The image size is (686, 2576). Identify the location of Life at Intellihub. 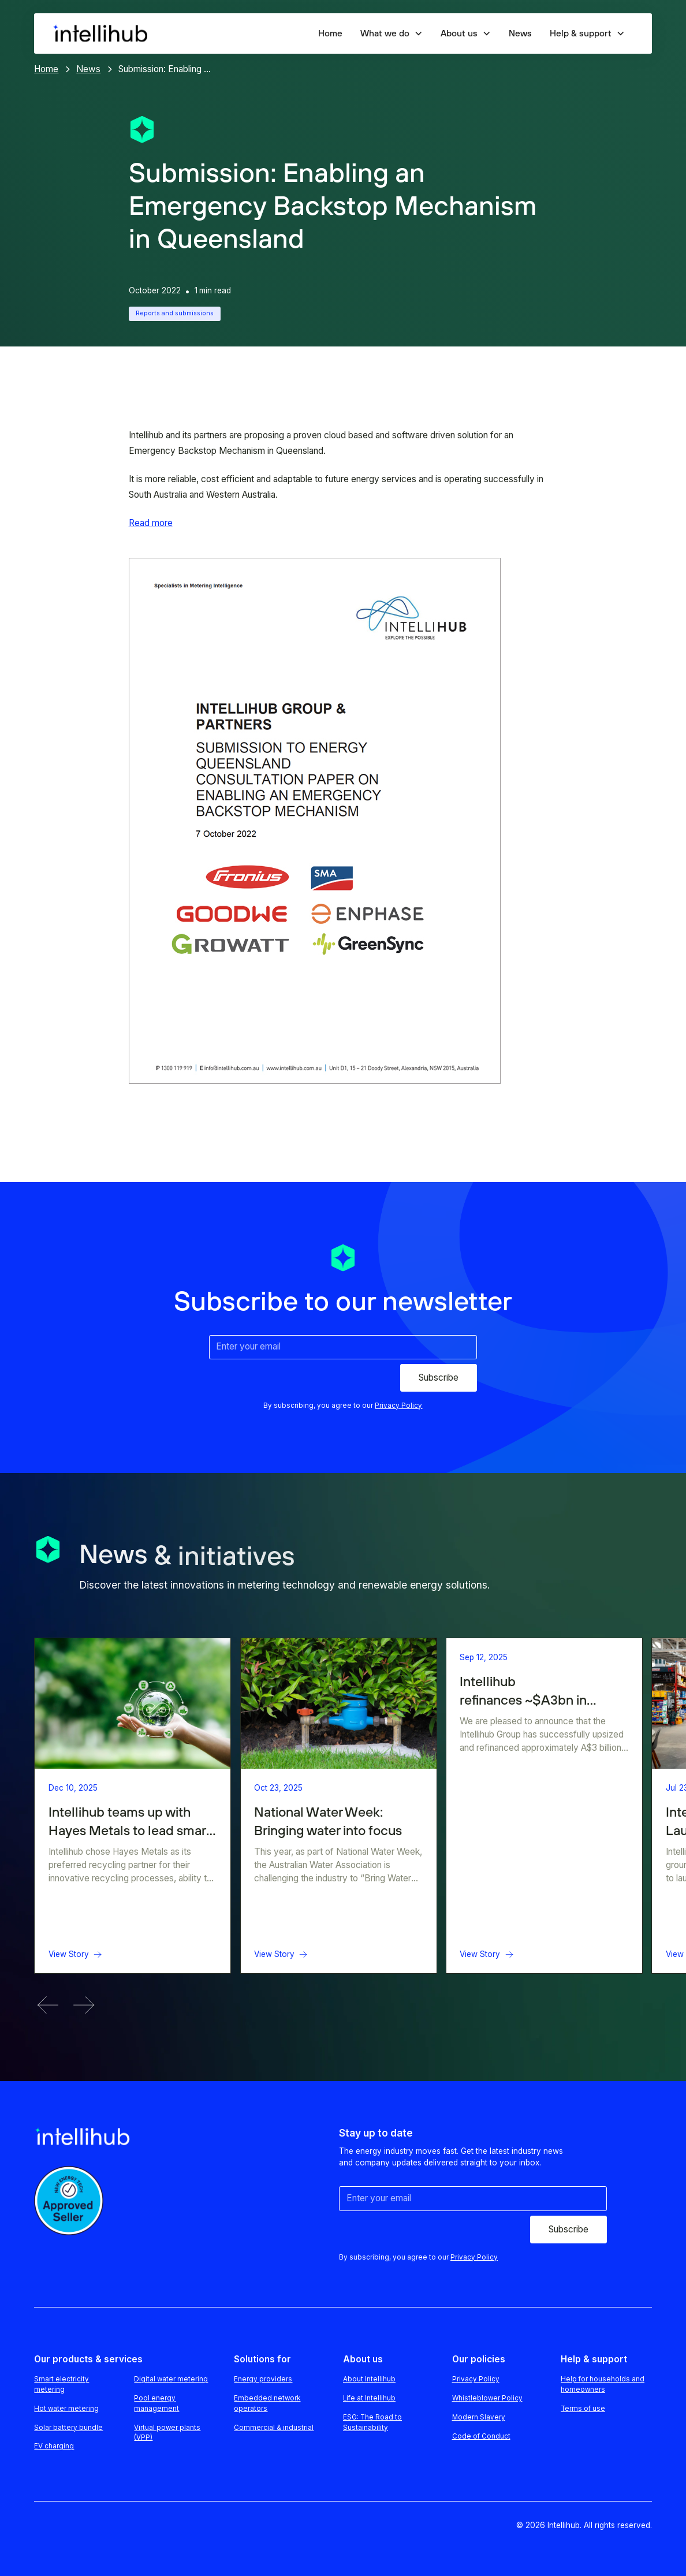
(369, 2398).